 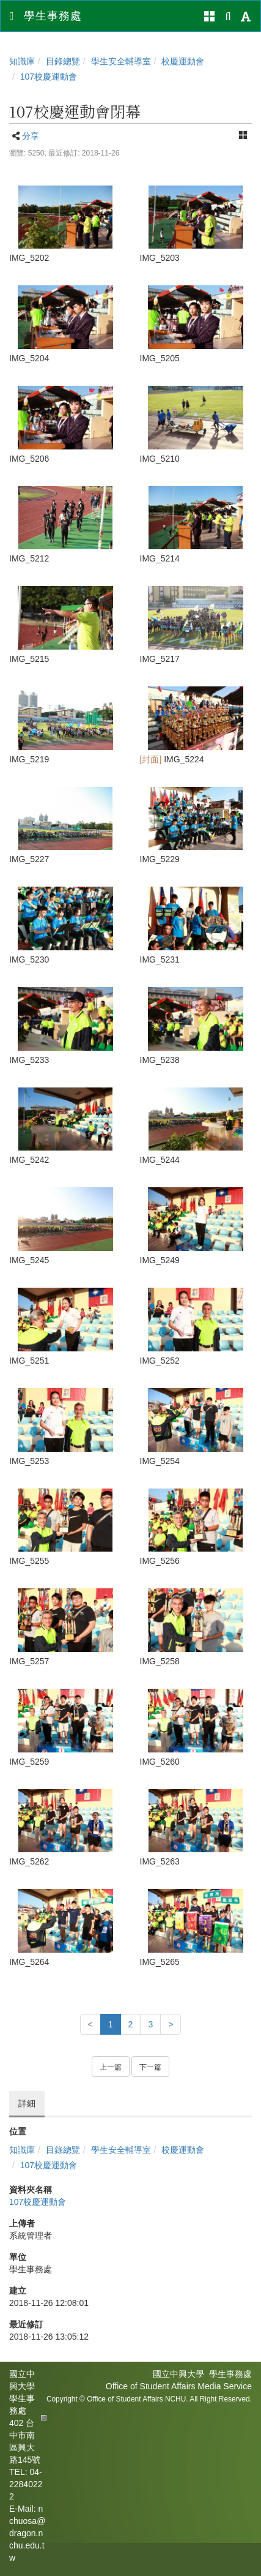 I want to click on 知識庫, so click(x=22, y=61).